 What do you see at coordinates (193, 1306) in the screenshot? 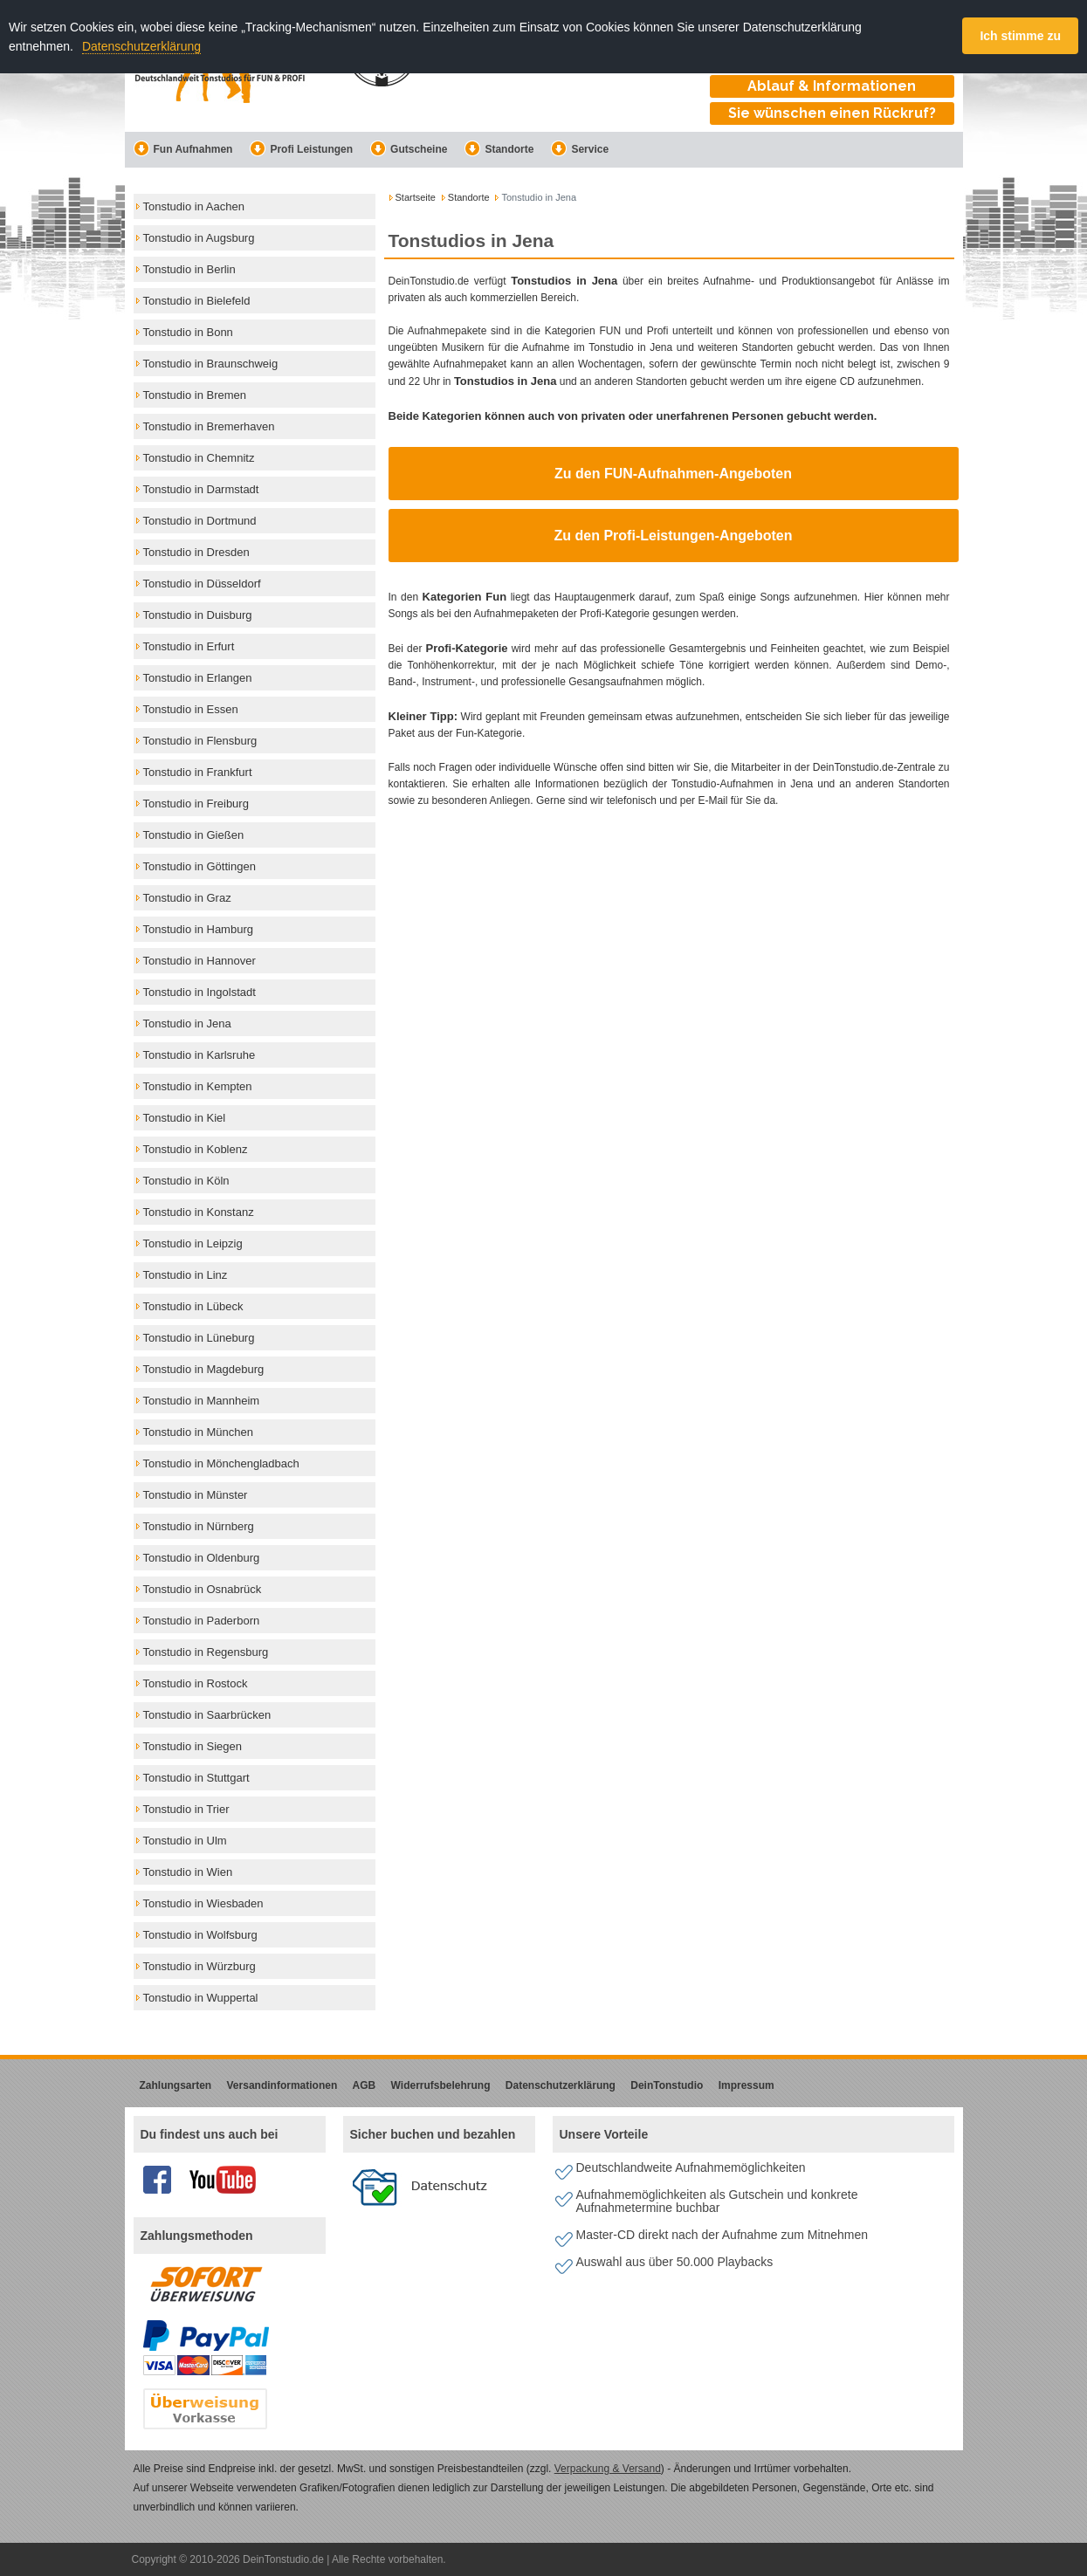
I see `Tonstudio in Lübeck` at bounding box center [193, 1306].